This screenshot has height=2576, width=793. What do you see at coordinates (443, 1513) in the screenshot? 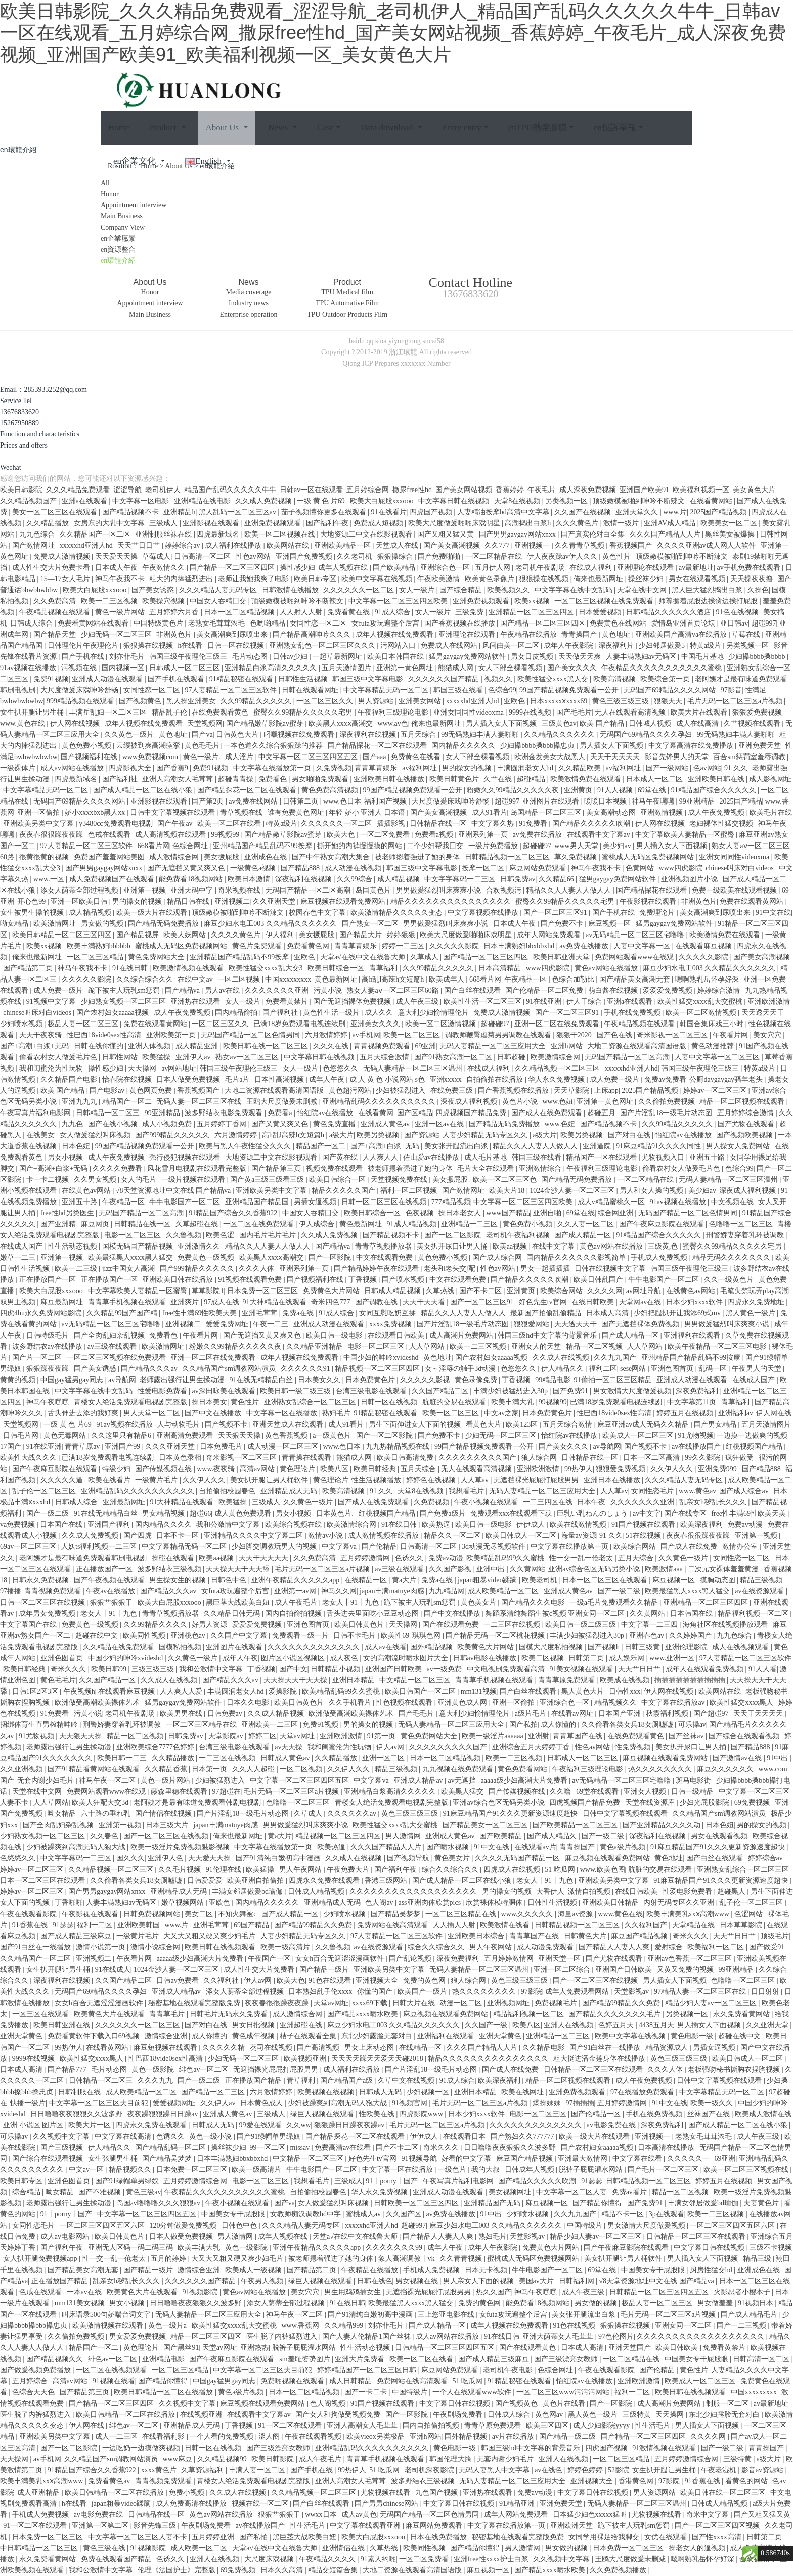
I see `国产免费a级片` at bounding box center [443, 1513].